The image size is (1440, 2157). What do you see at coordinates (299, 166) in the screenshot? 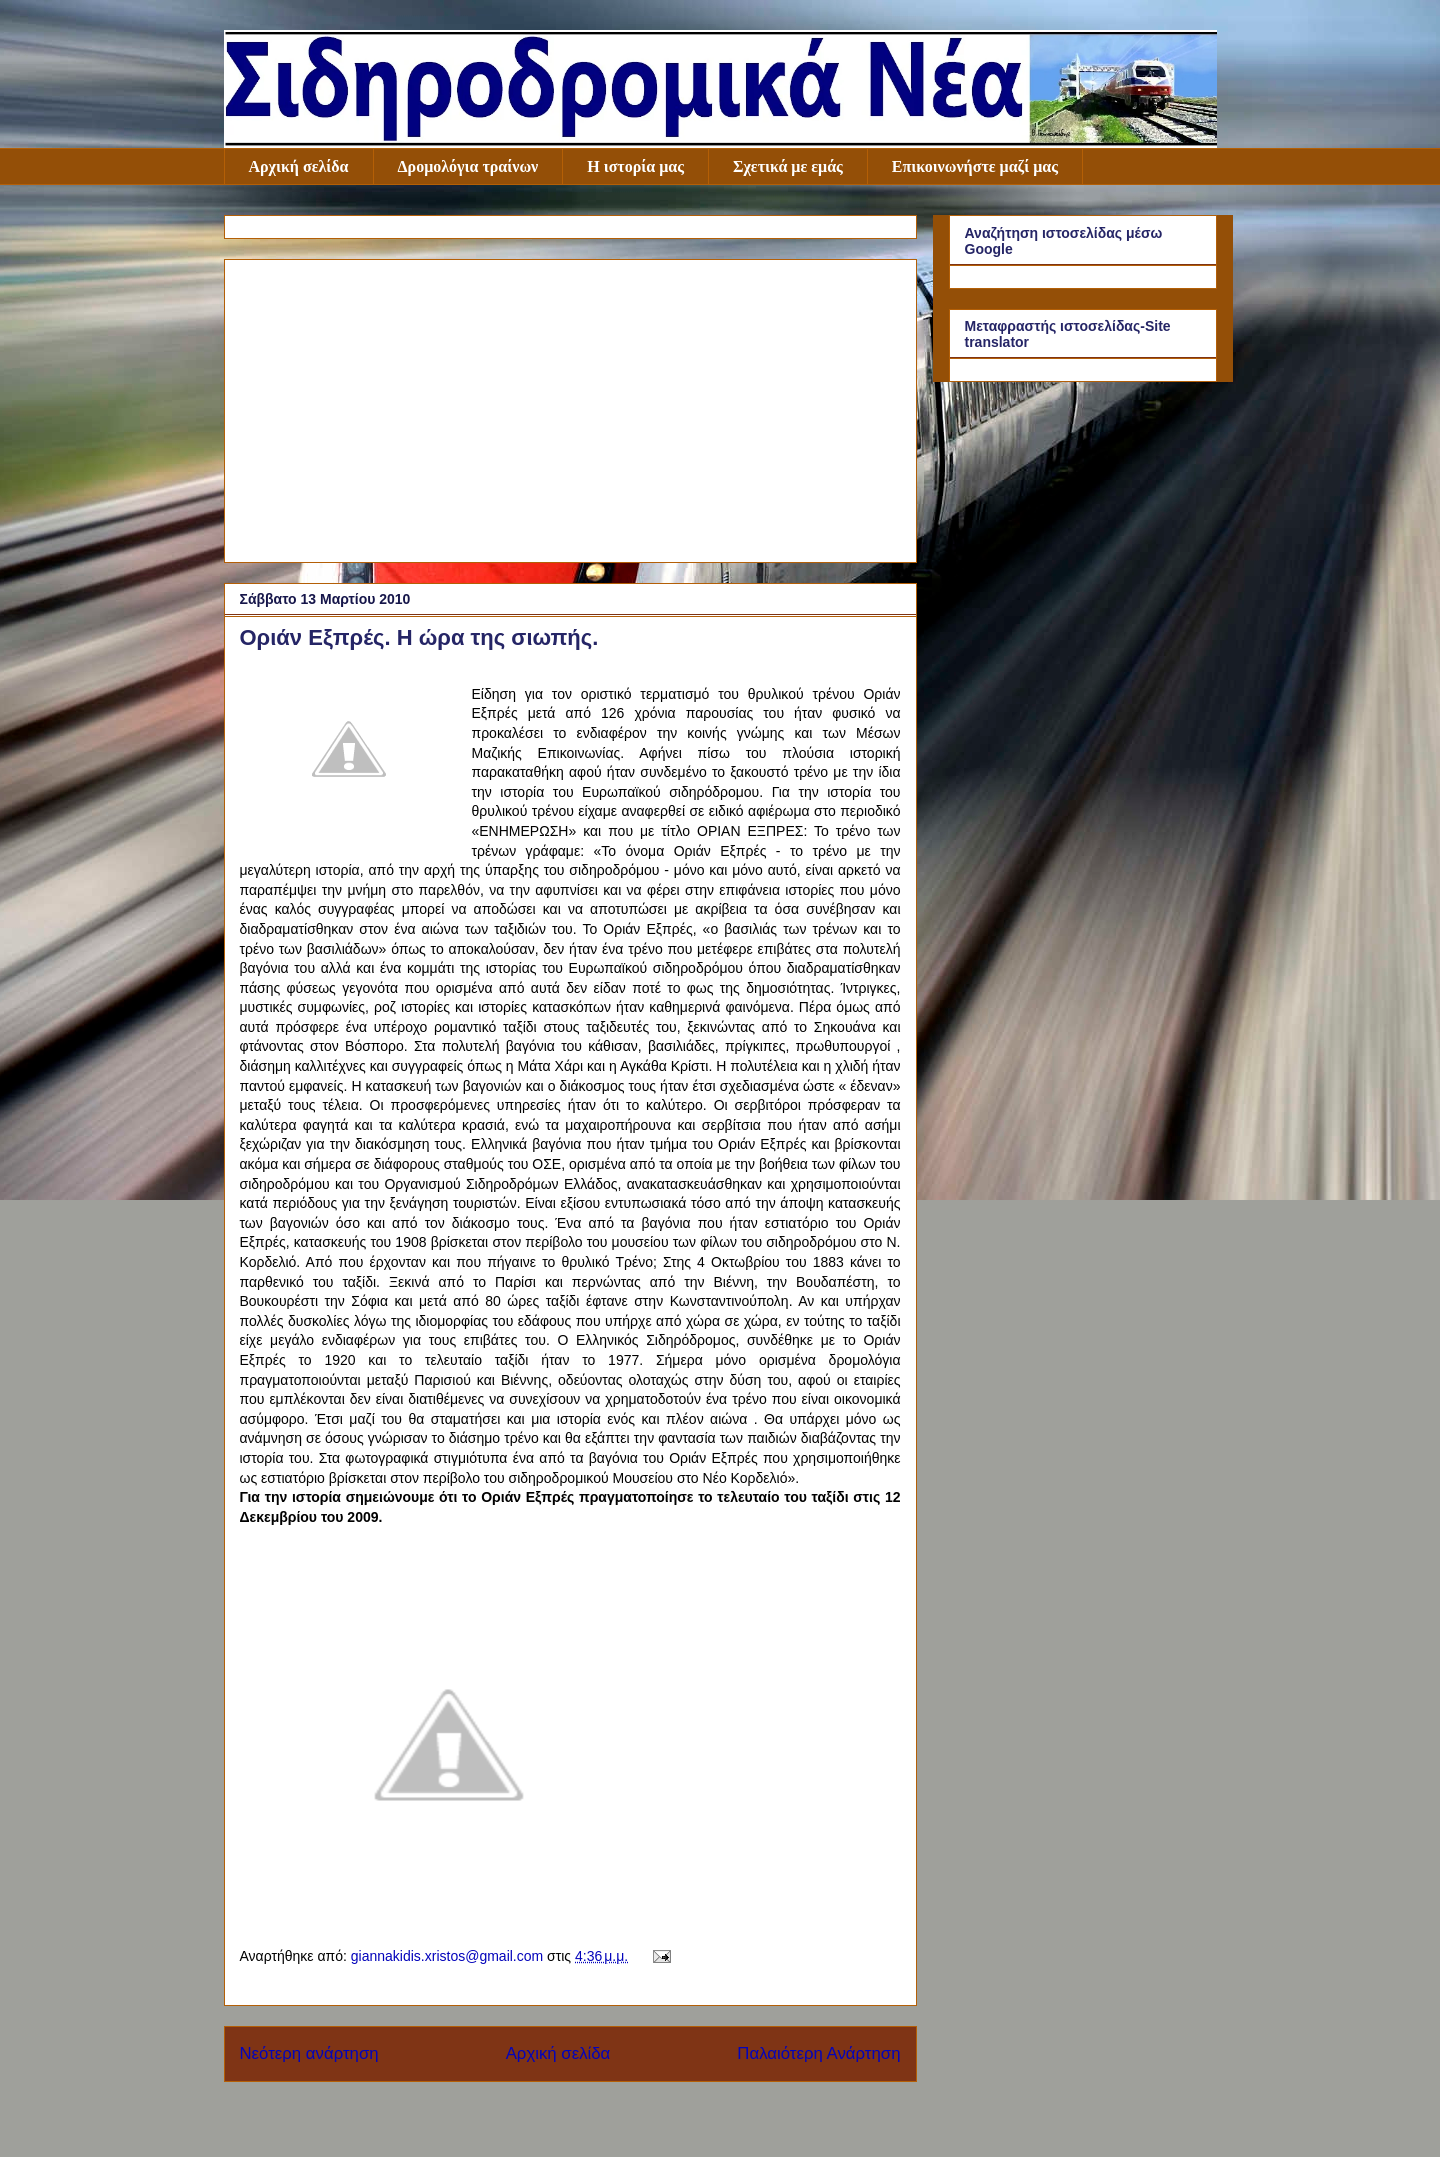
I see `Αρχική σελίδα` at bounding box center [299, 166].